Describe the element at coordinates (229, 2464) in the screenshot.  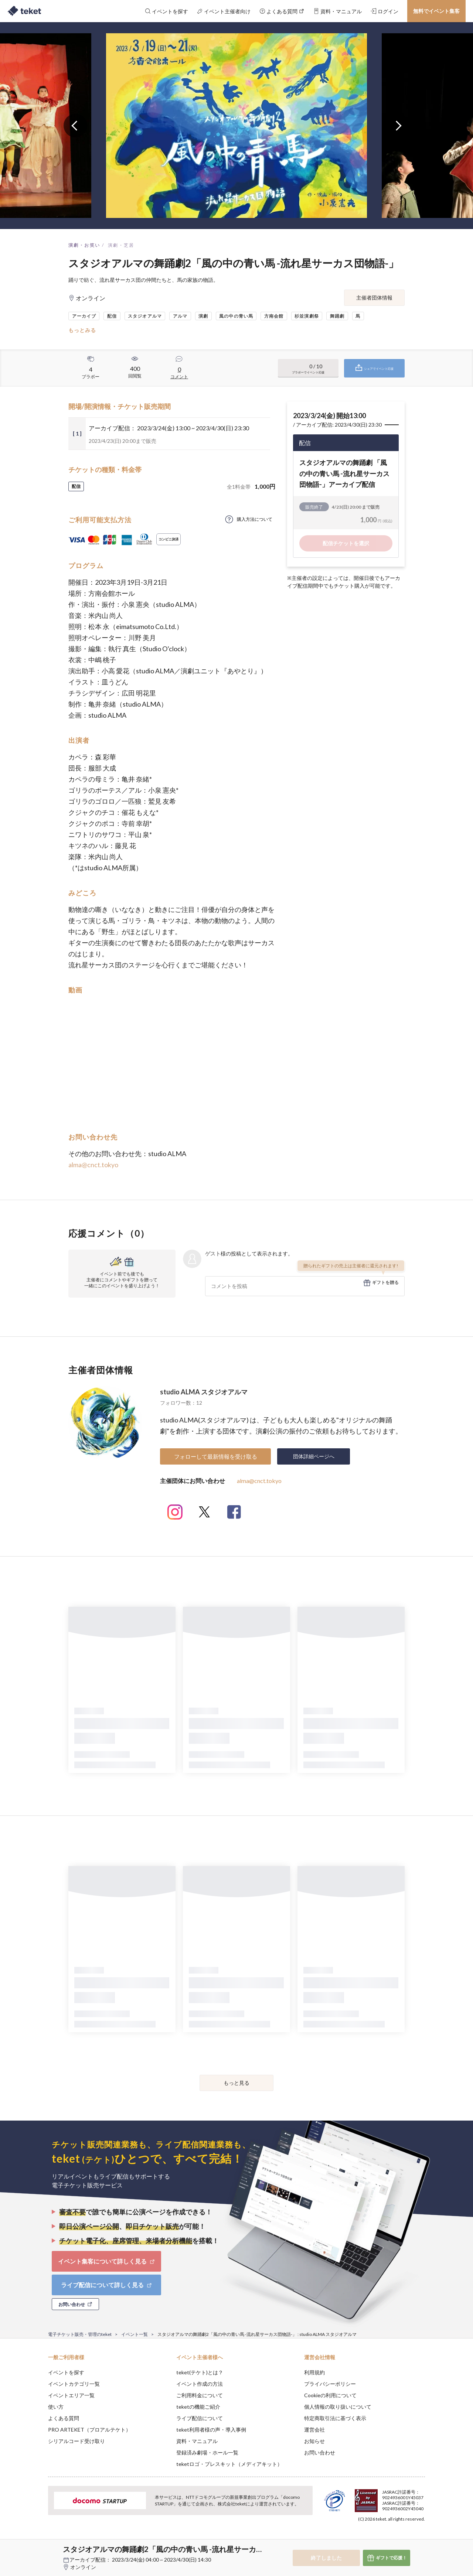
I see `teketロゴ・プレスキット（メディアキット）` at that location.